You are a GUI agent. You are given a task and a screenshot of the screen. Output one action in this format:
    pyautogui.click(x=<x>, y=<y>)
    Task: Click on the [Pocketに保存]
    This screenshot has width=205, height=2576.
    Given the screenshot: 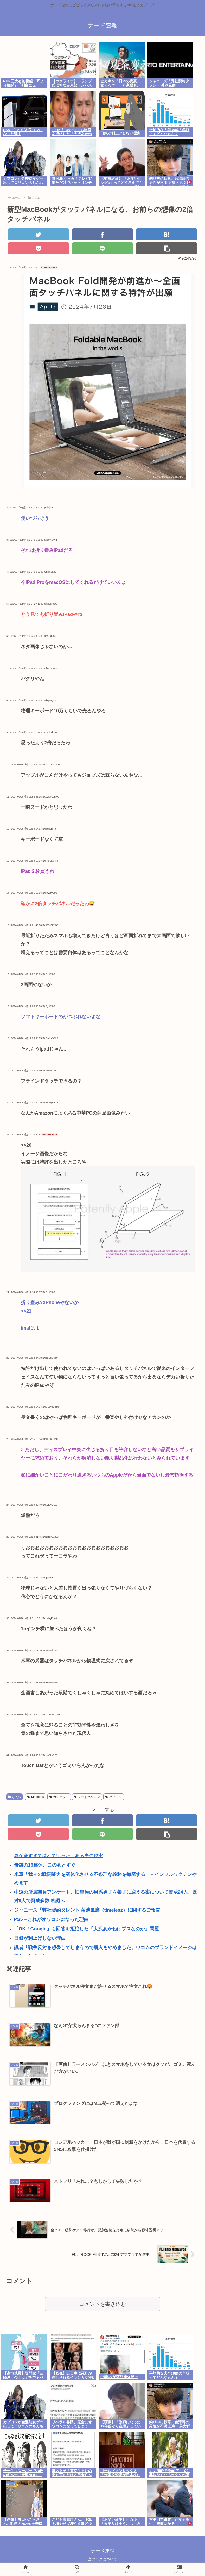 What is the action you would take?
    pyautogui.click(x=38, y=248)
    